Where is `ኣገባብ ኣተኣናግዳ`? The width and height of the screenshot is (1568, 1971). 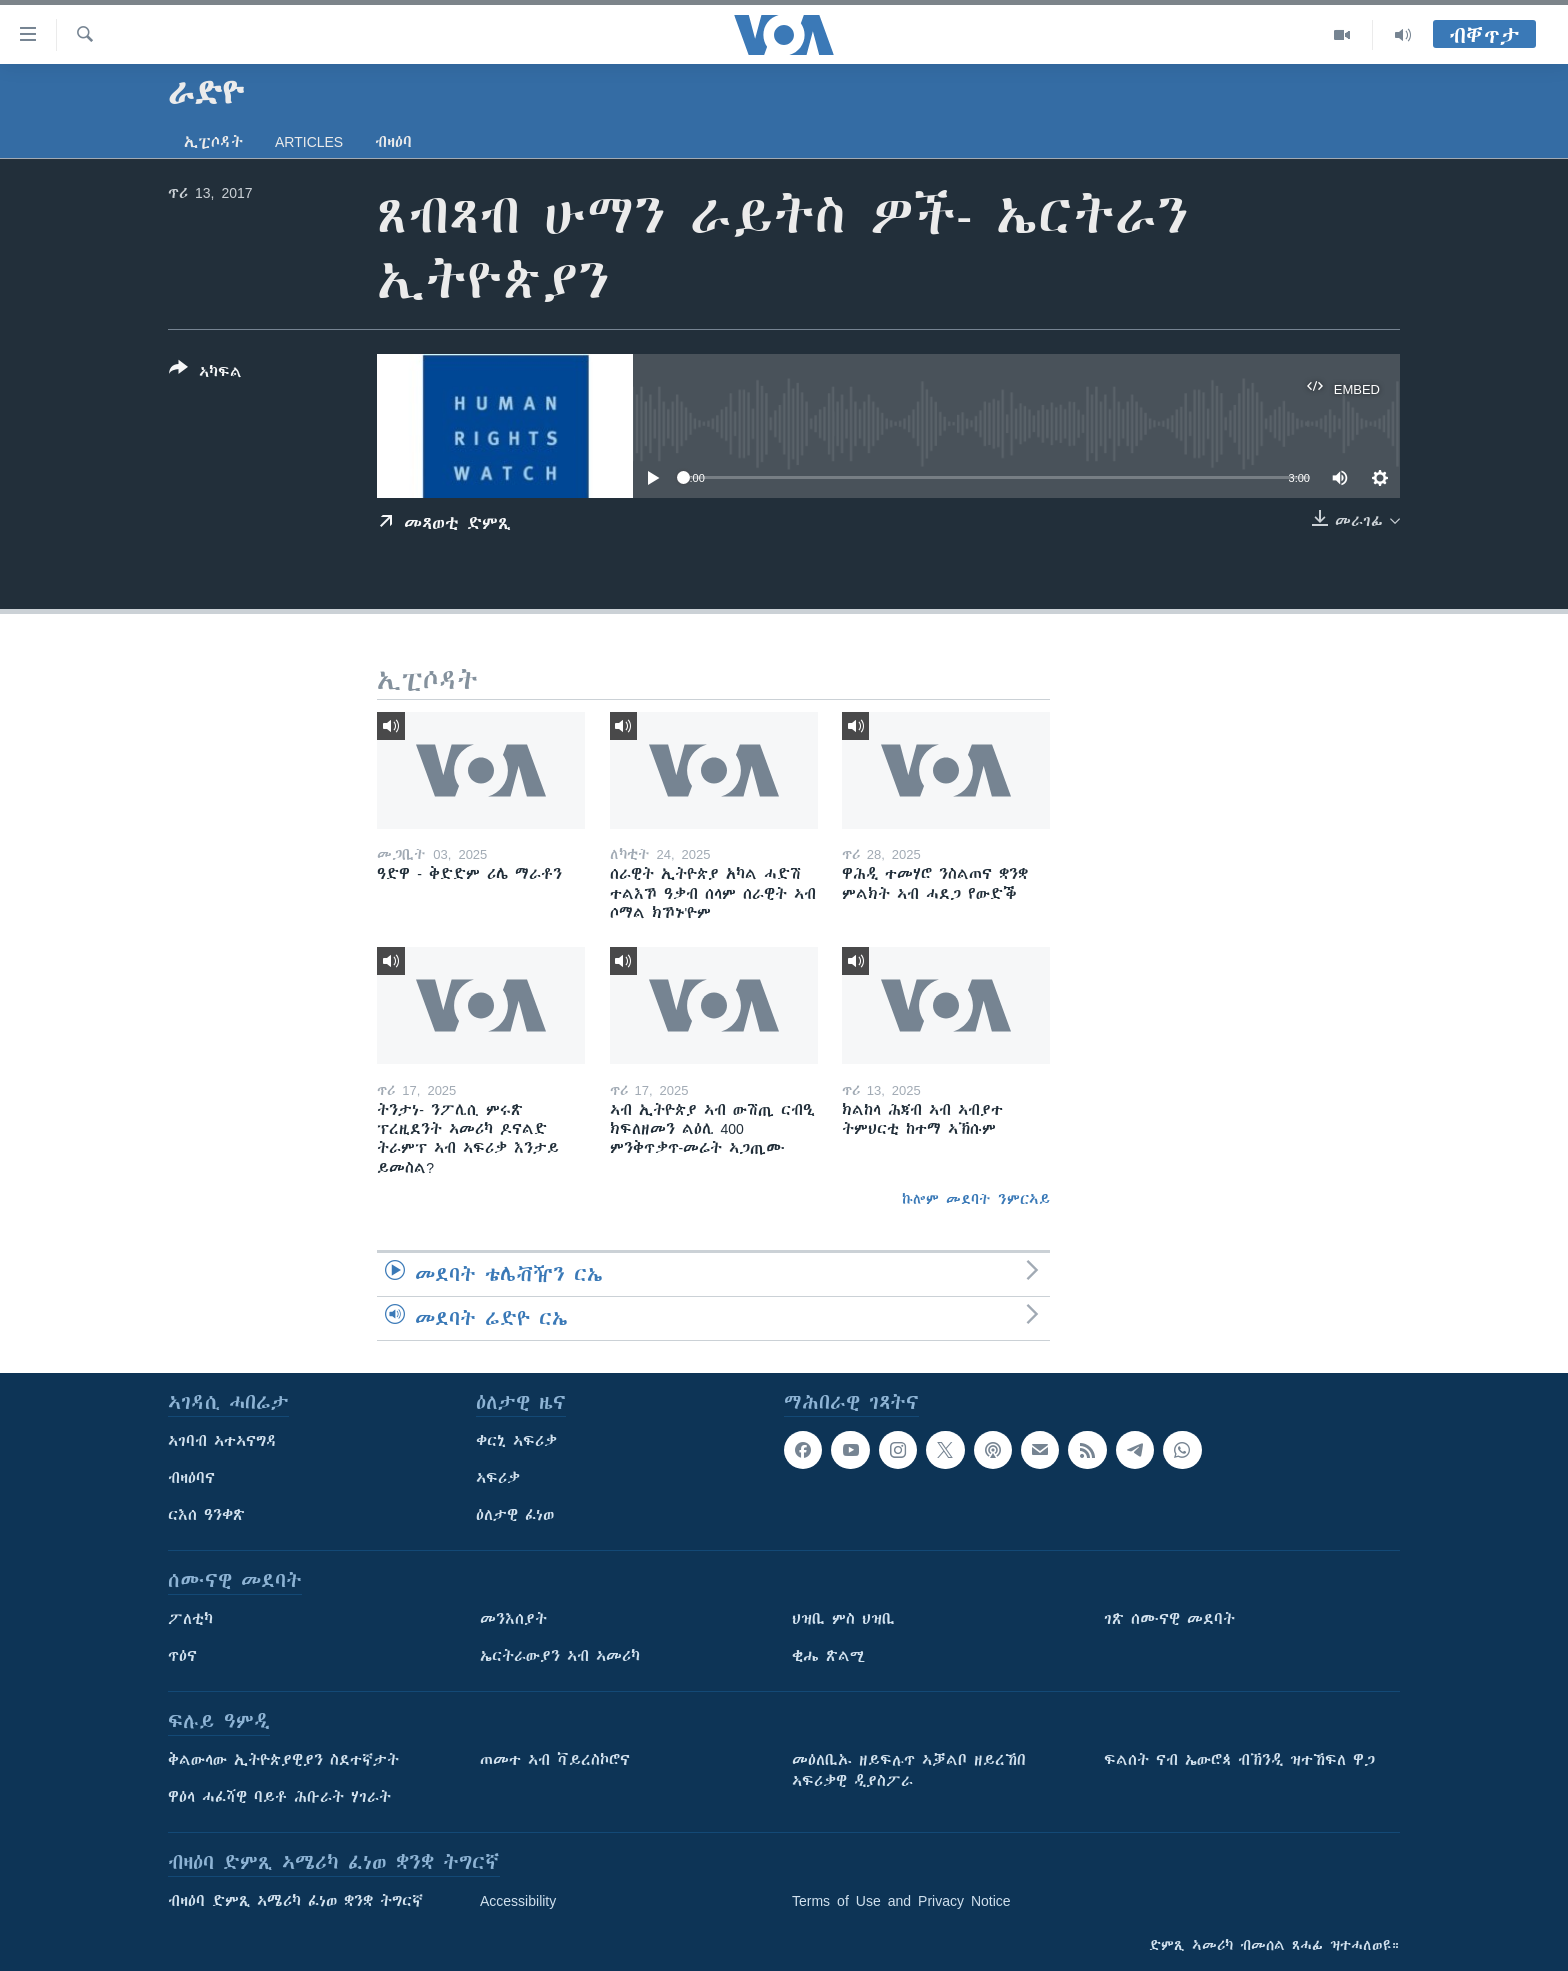 ኣገባብ ኣተኣናግዳ is located at coordinates (222, 1441).